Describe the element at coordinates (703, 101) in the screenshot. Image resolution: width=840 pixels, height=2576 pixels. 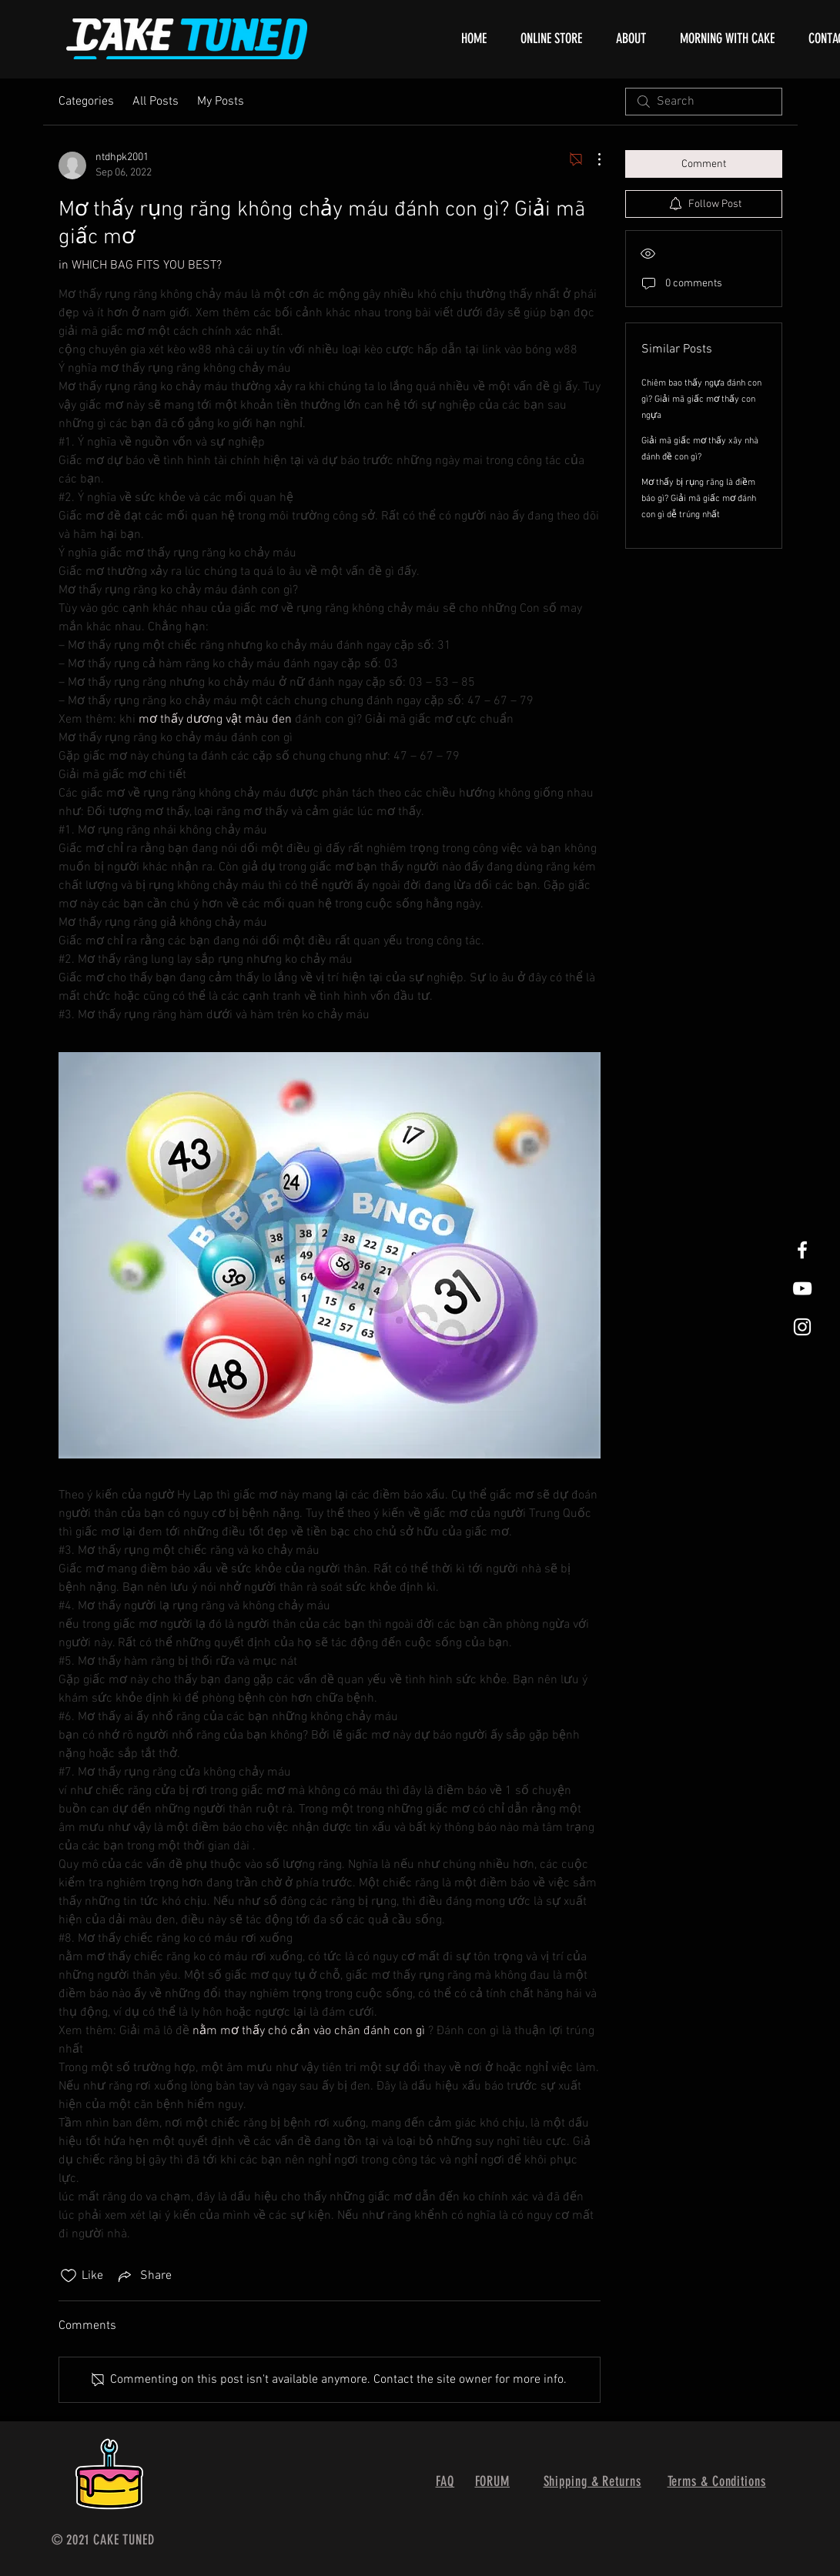
I see `[search]` at that location.